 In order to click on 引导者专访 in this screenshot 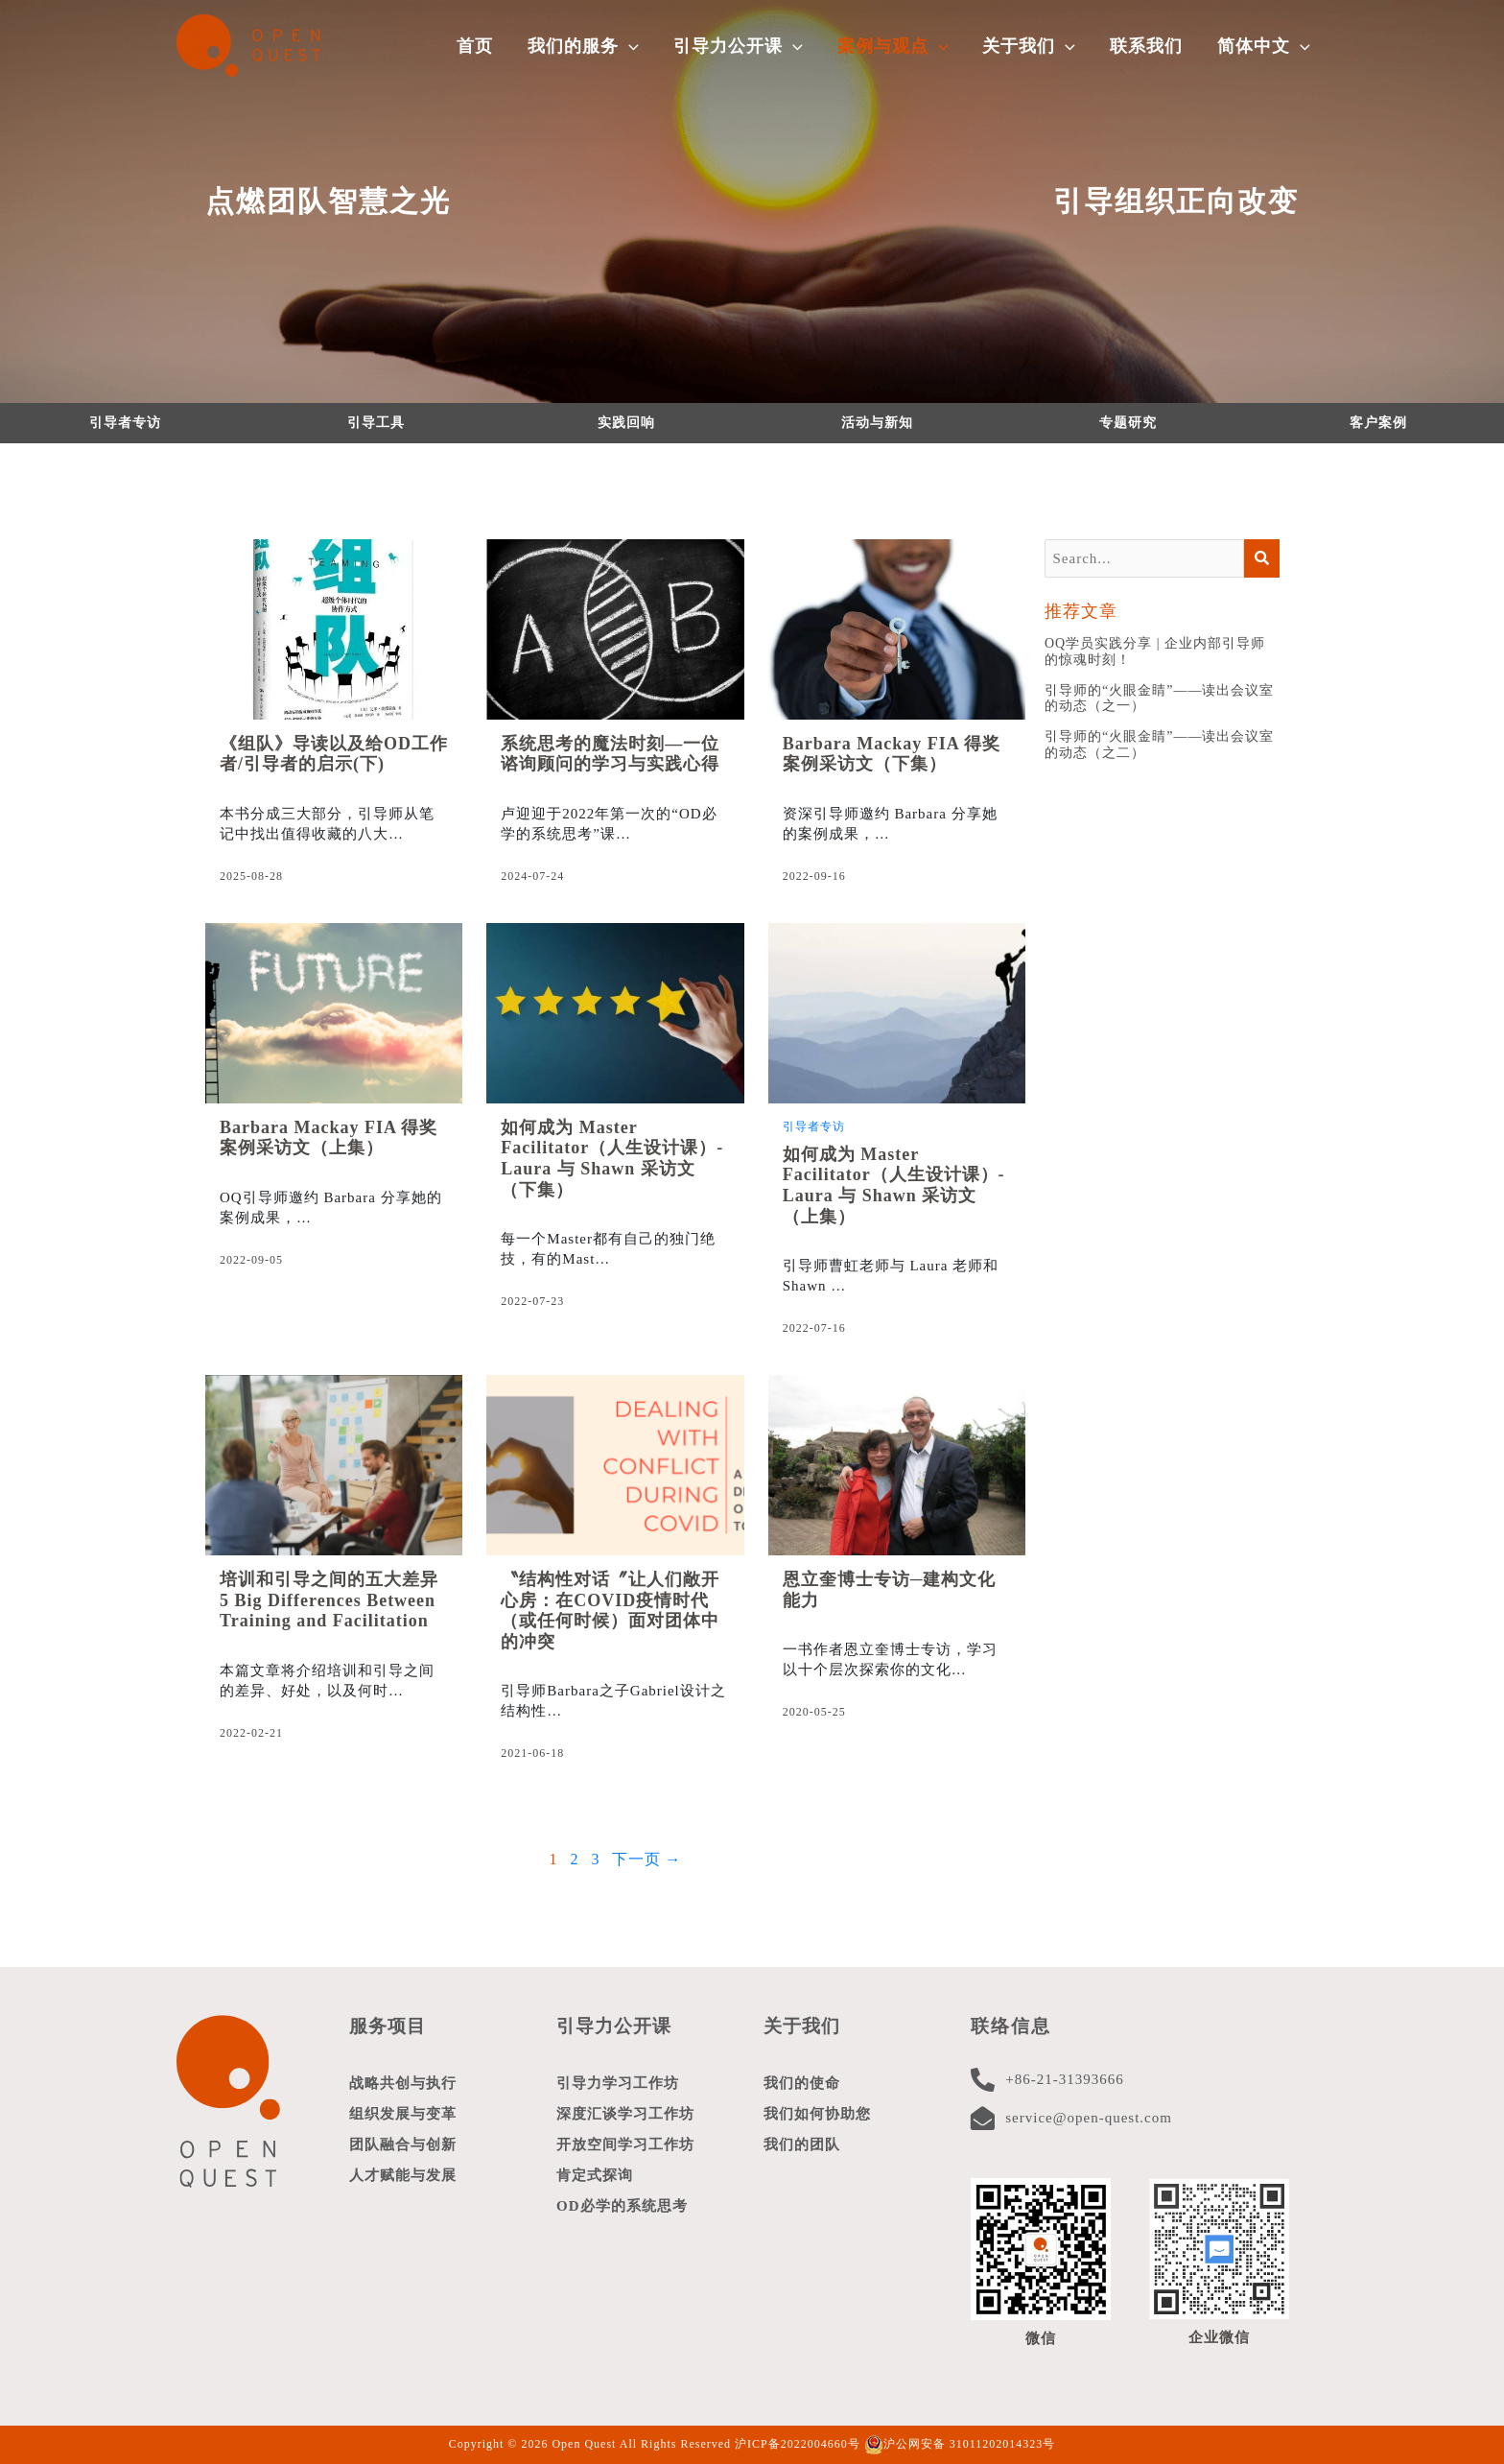, I will do `click(125, 422)`.